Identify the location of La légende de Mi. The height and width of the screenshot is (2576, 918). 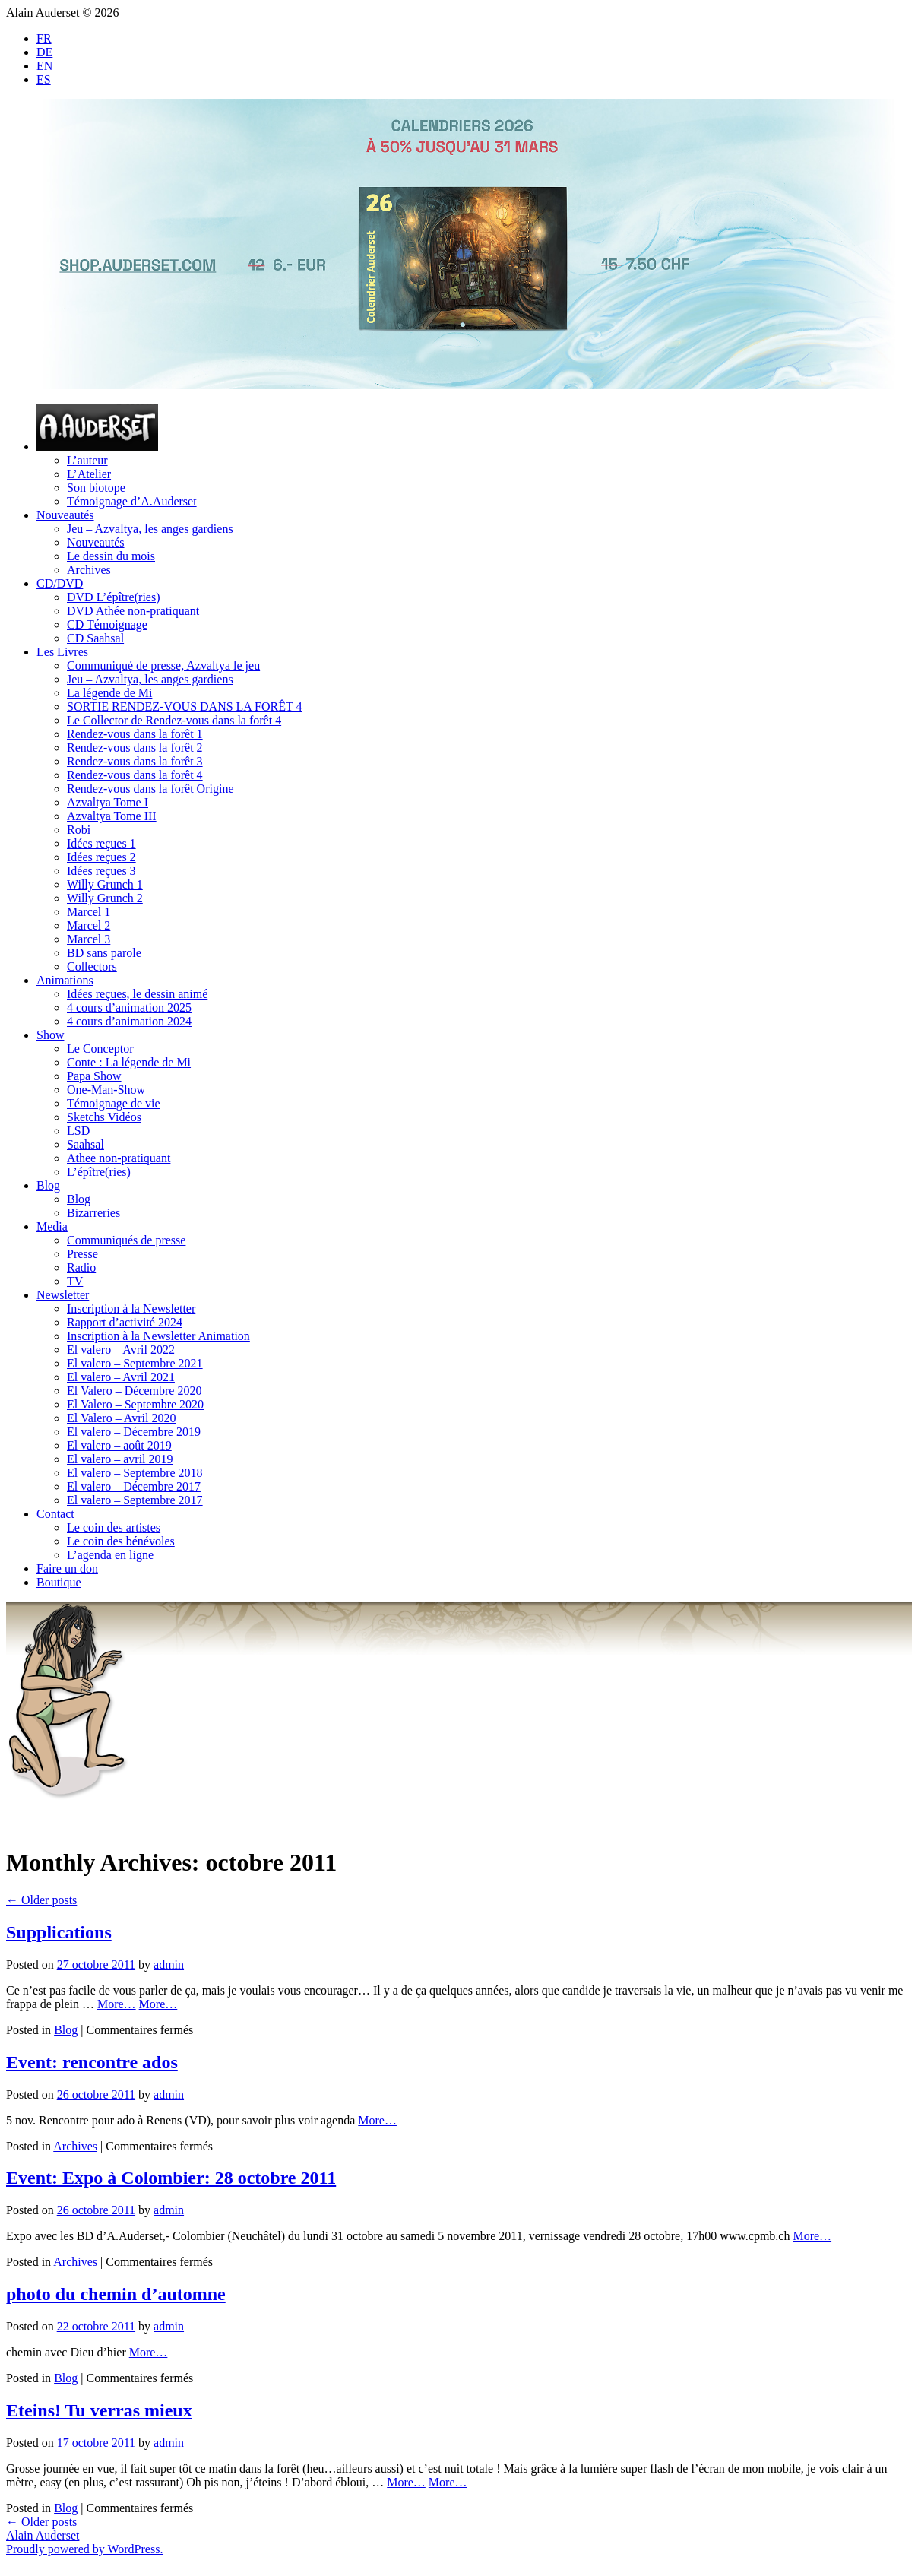
(109, 692).